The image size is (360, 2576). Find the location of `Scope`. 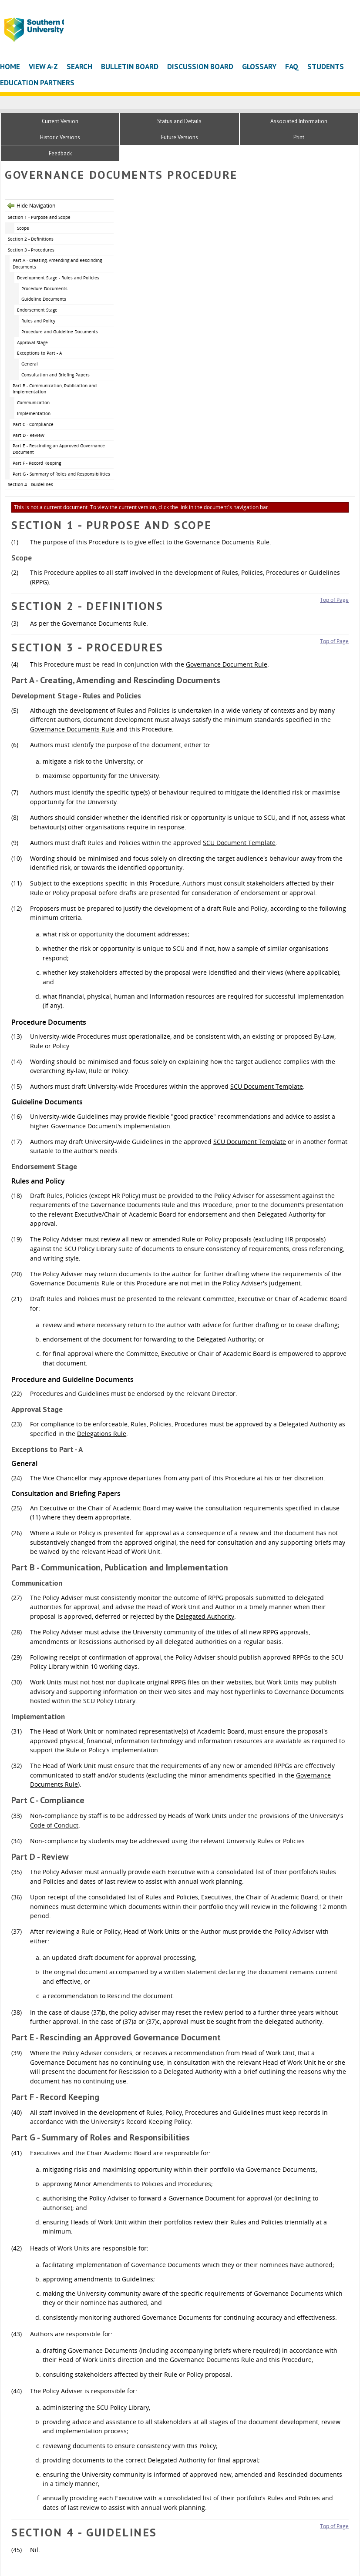

Scope is located at coordinates (23, 228).